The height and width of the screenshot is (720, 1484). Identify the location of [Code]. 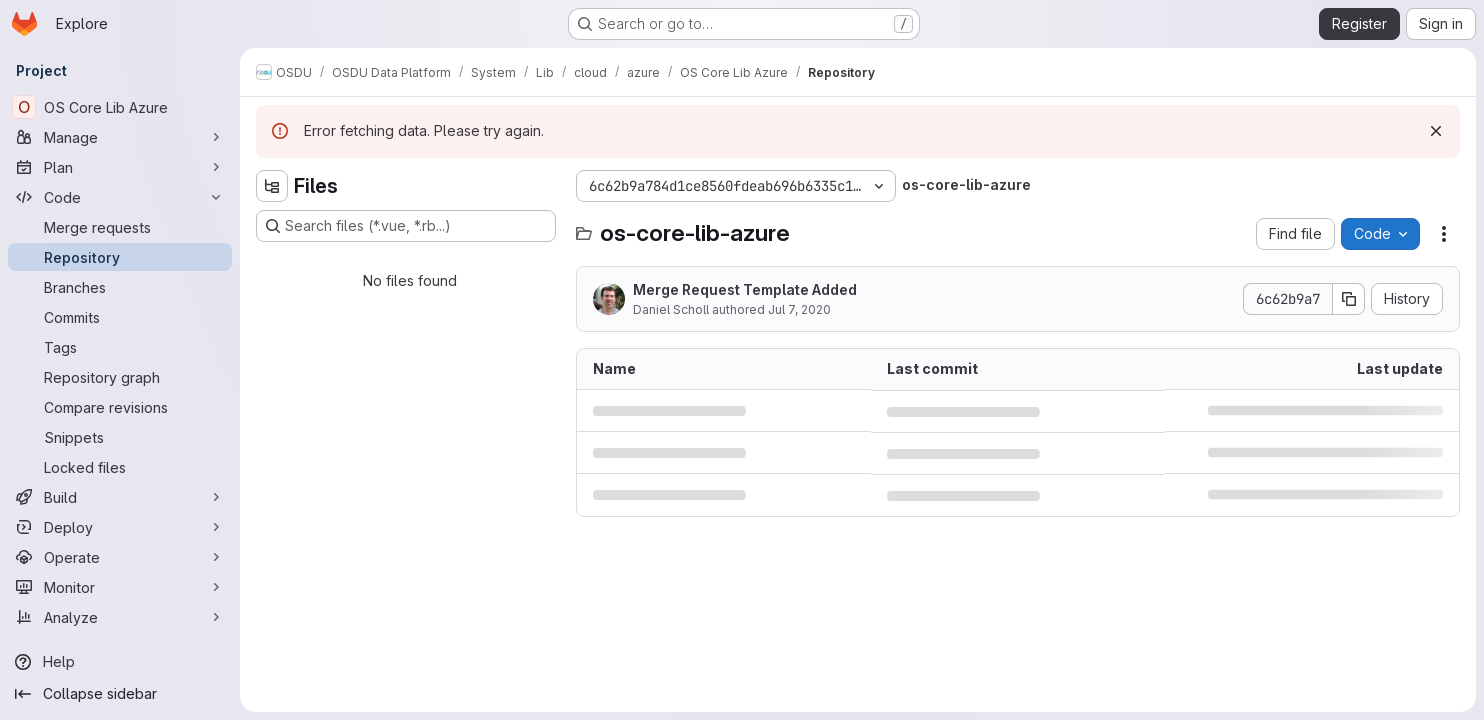
(120, 197).